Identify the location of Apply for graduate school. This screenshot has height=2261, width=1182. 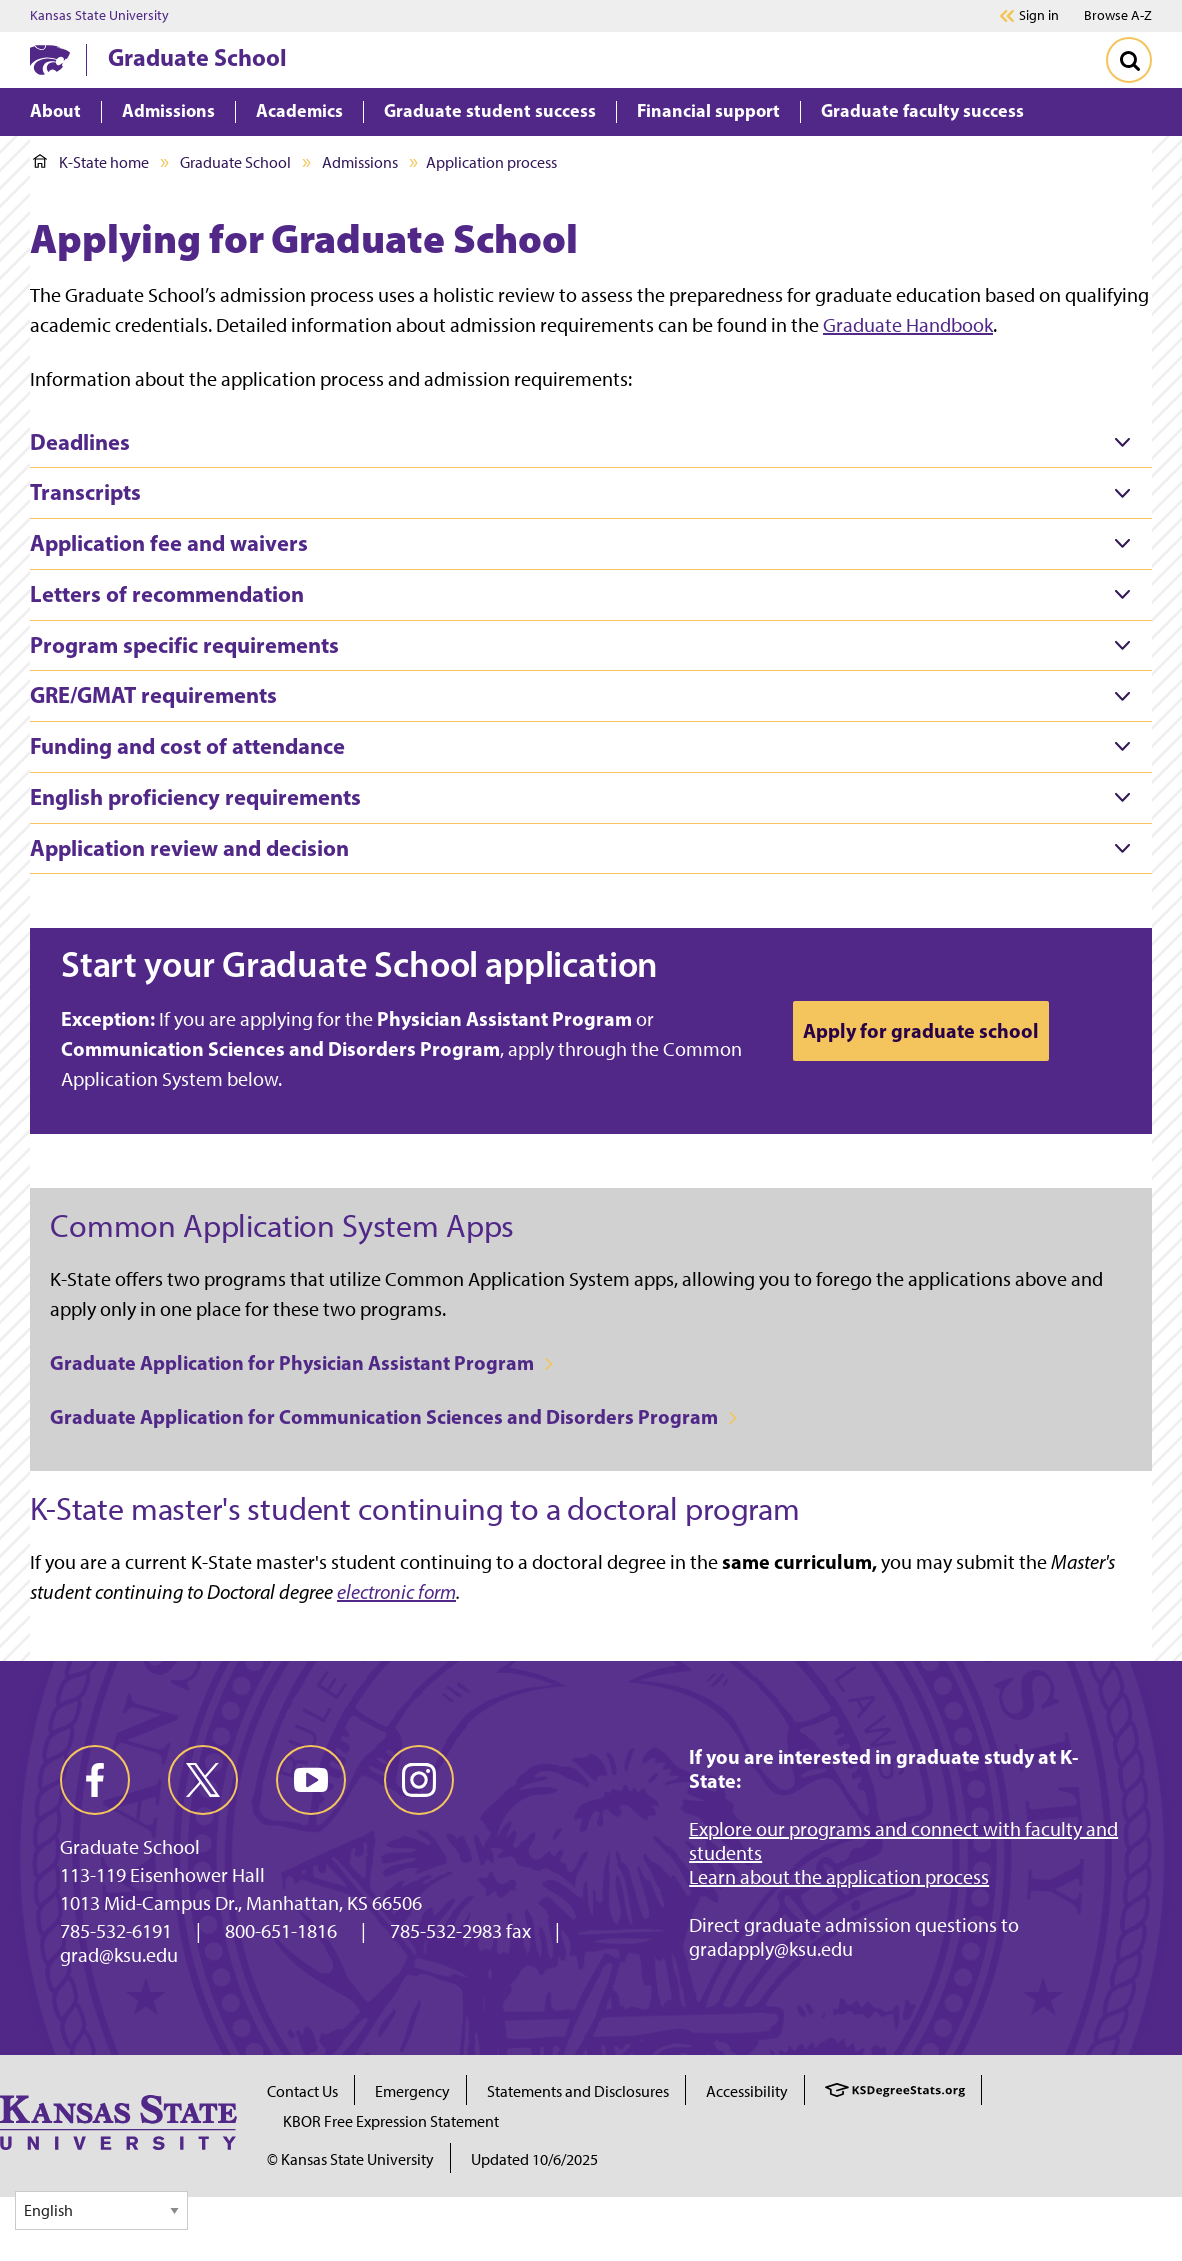
(921, 1030).